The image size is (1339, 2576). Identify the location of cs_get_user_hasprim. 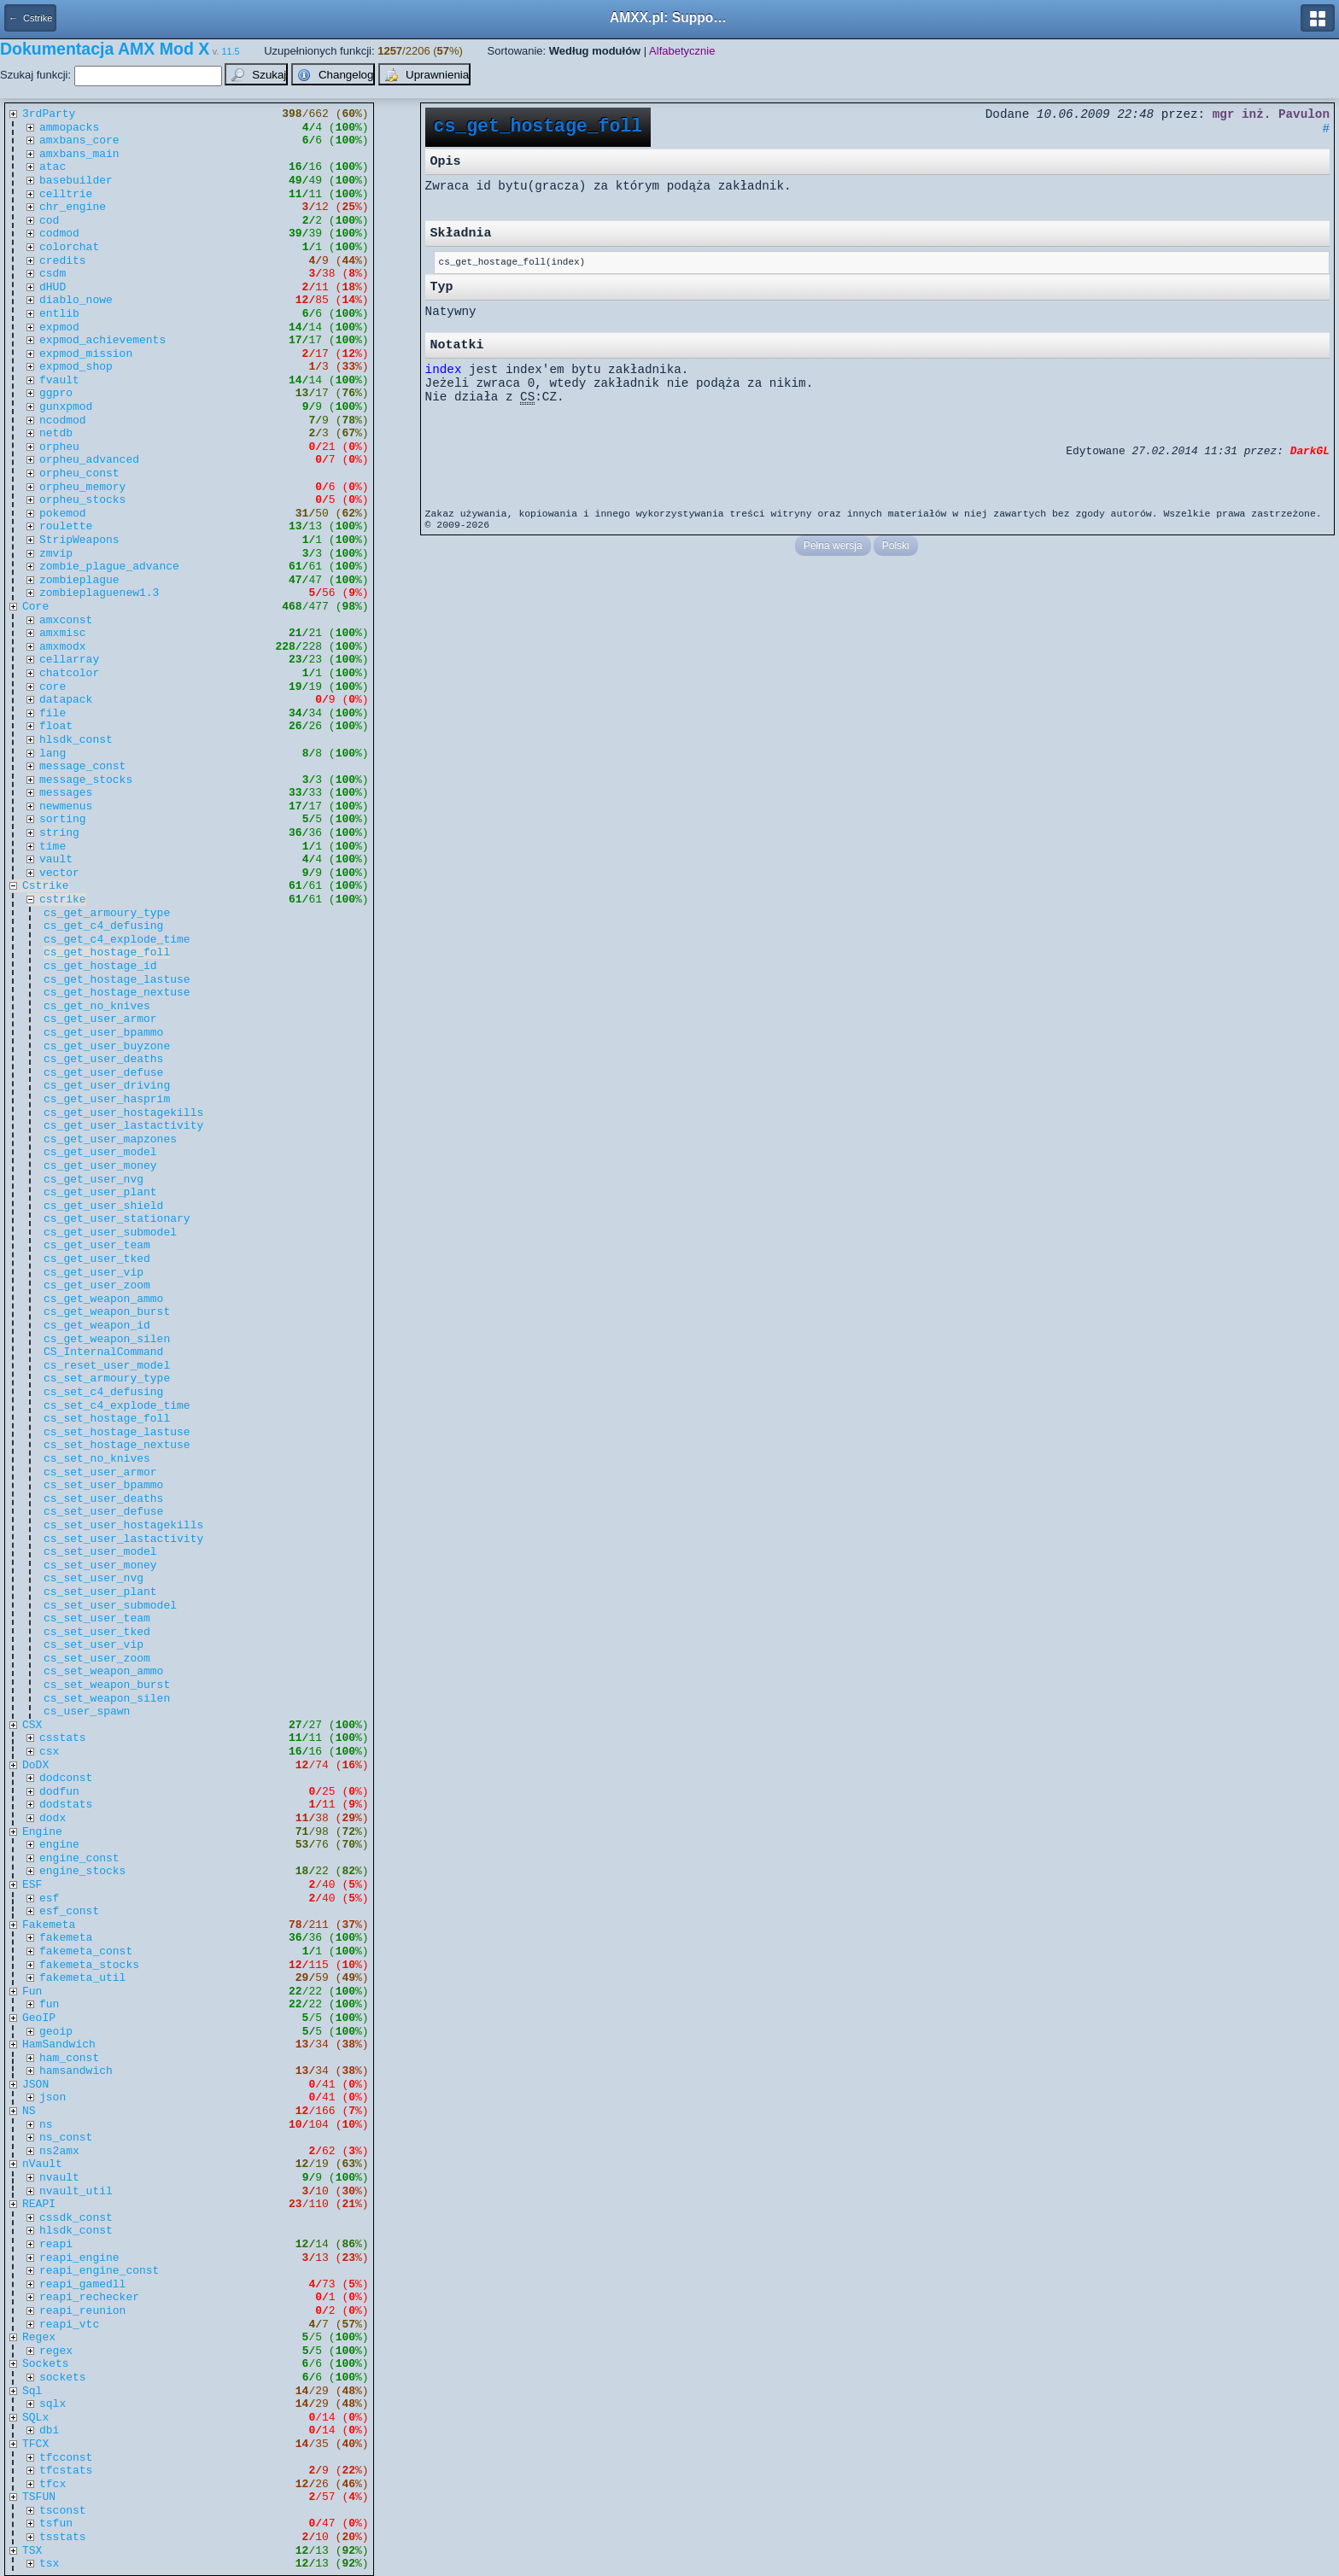
(107, 1099).